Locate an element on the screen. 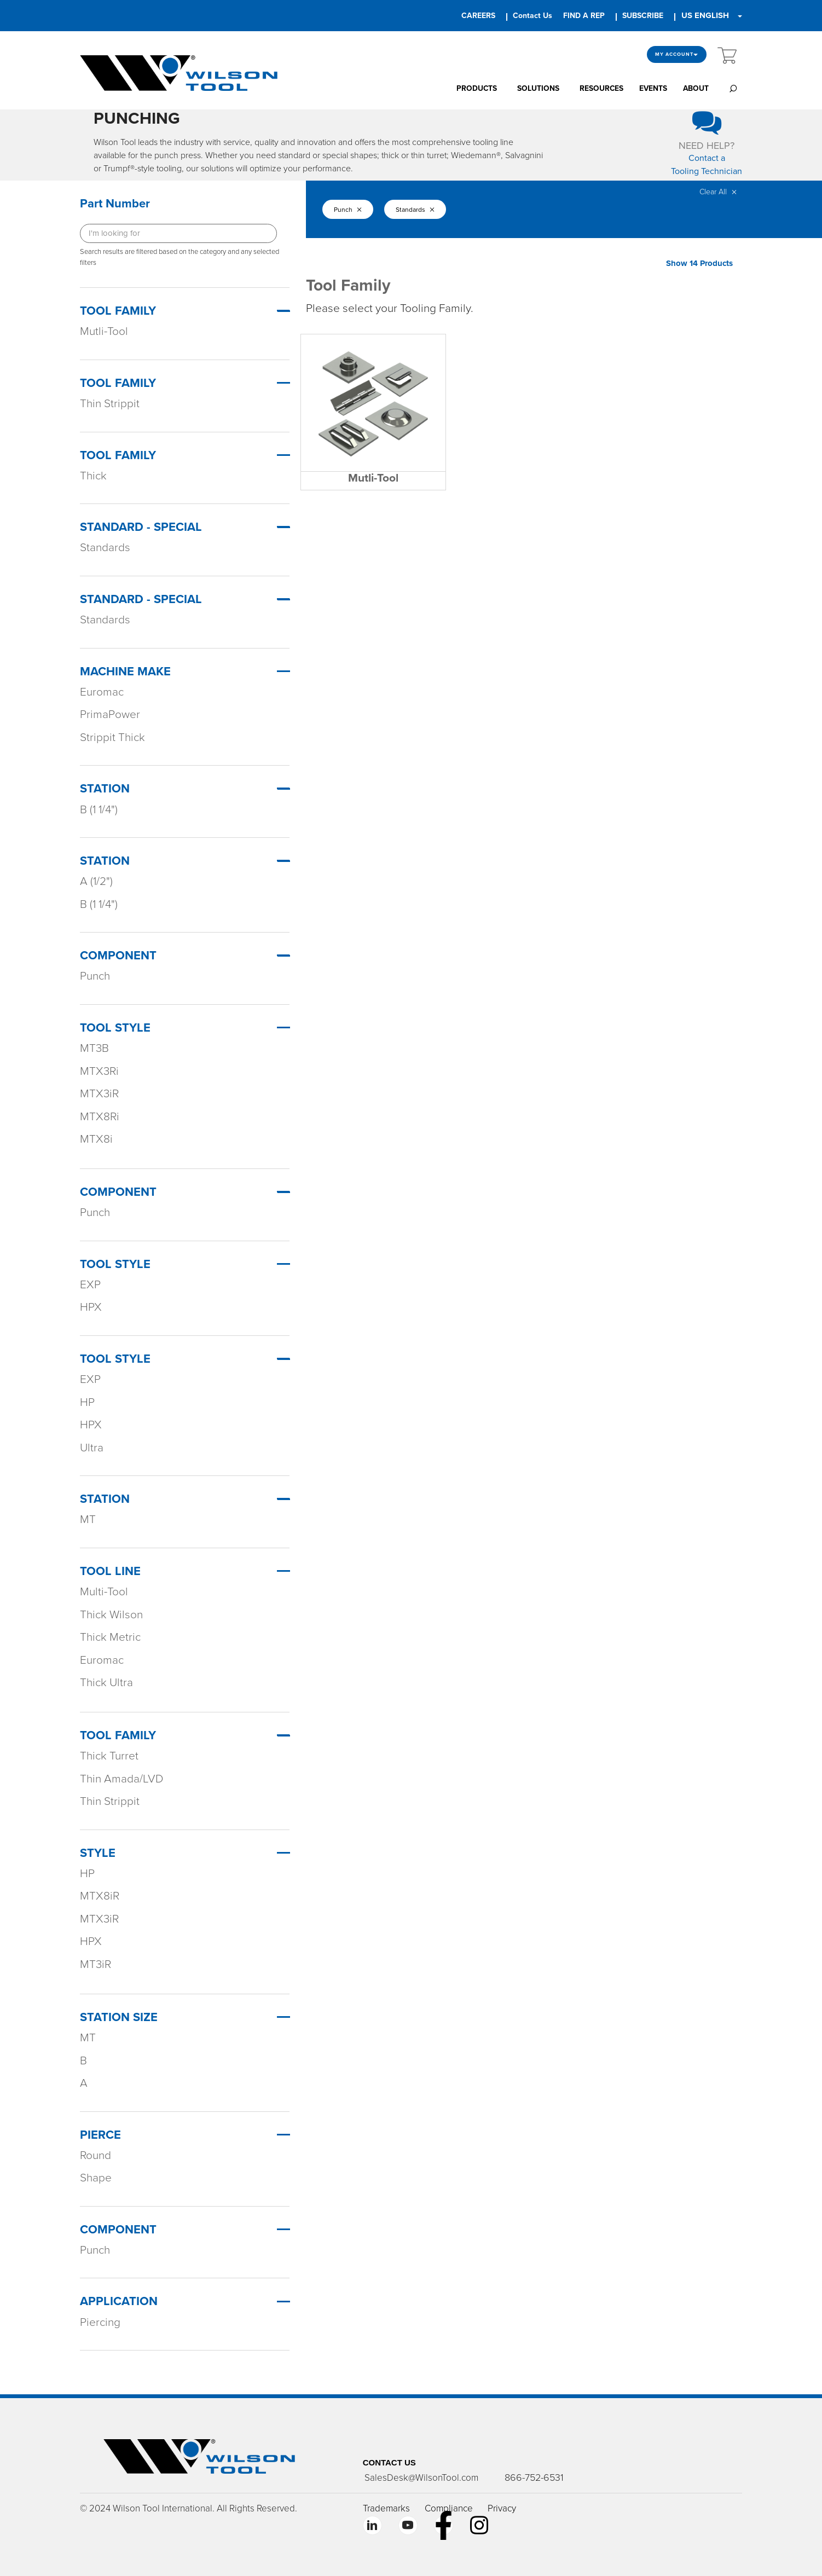 The image size is (822, 2576). Show 14 Products is located at coordinates (699, 263).